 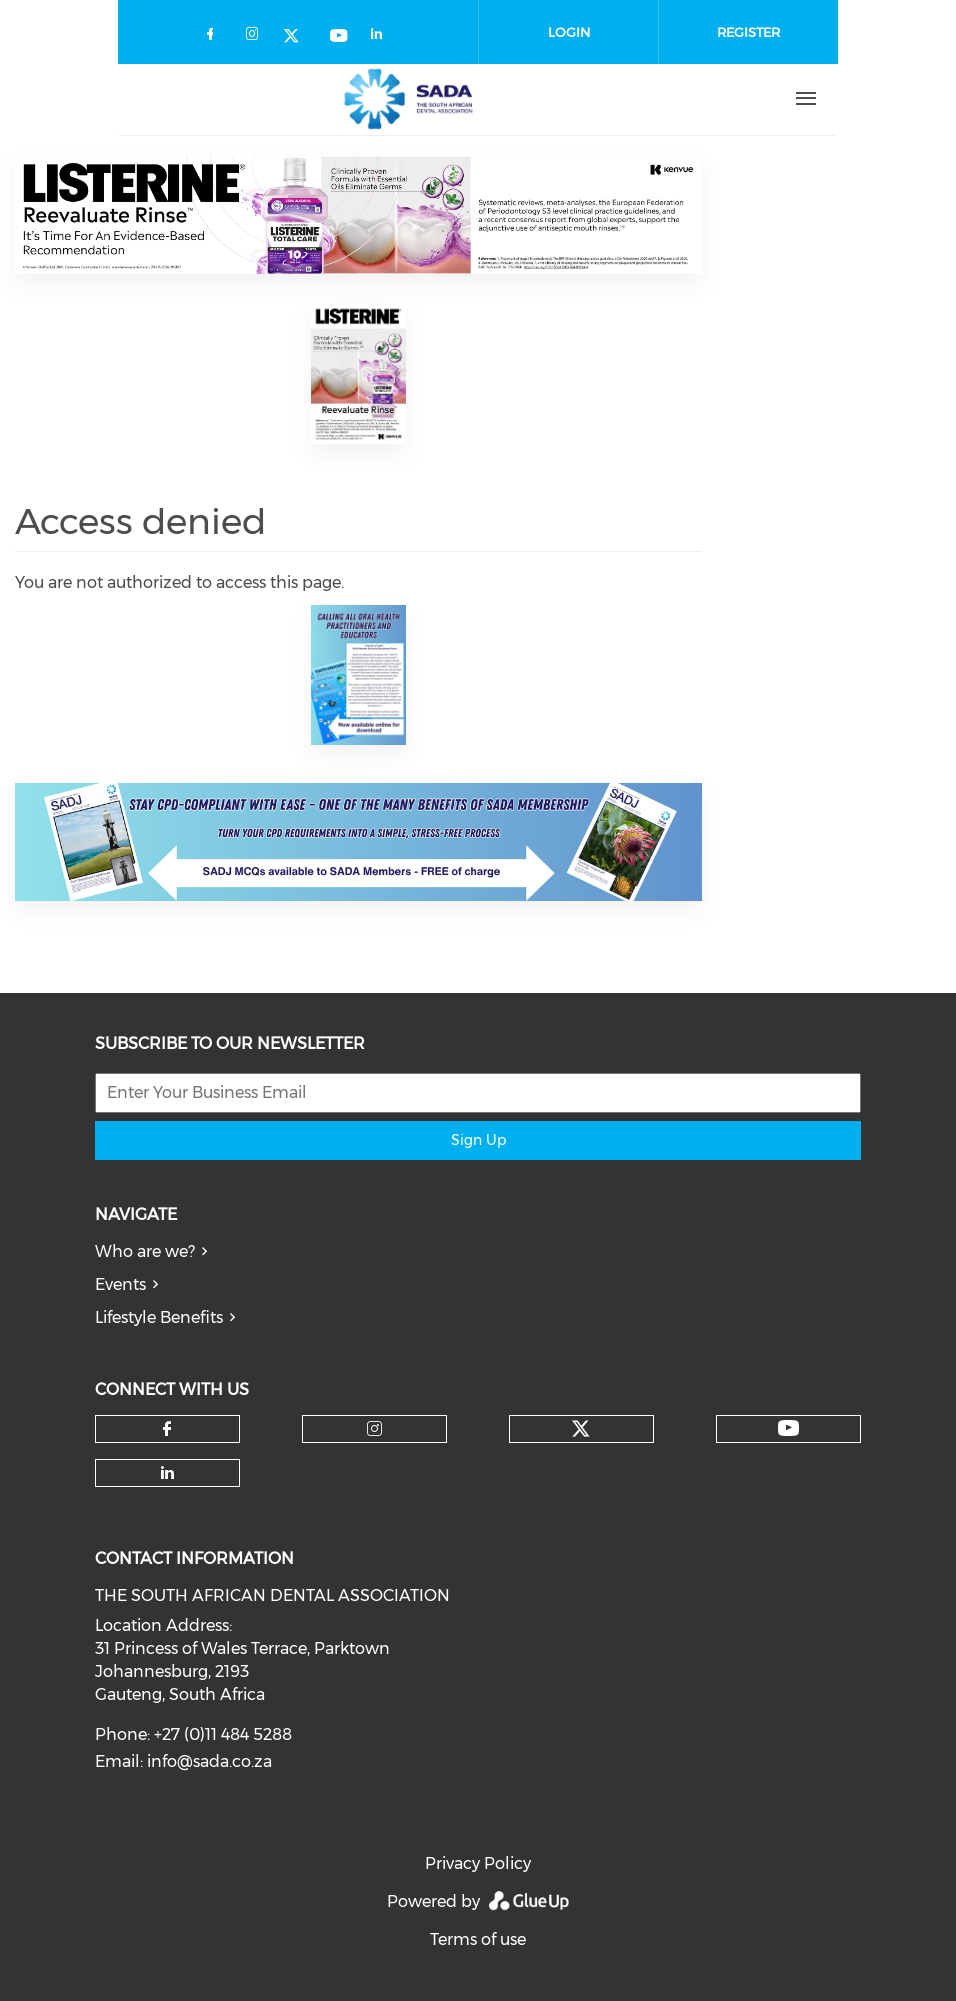 What do you see at coordinates (209, 1761) in the screenshot?
I see `info@sada.co.za` at bounding box center [209, 1761].